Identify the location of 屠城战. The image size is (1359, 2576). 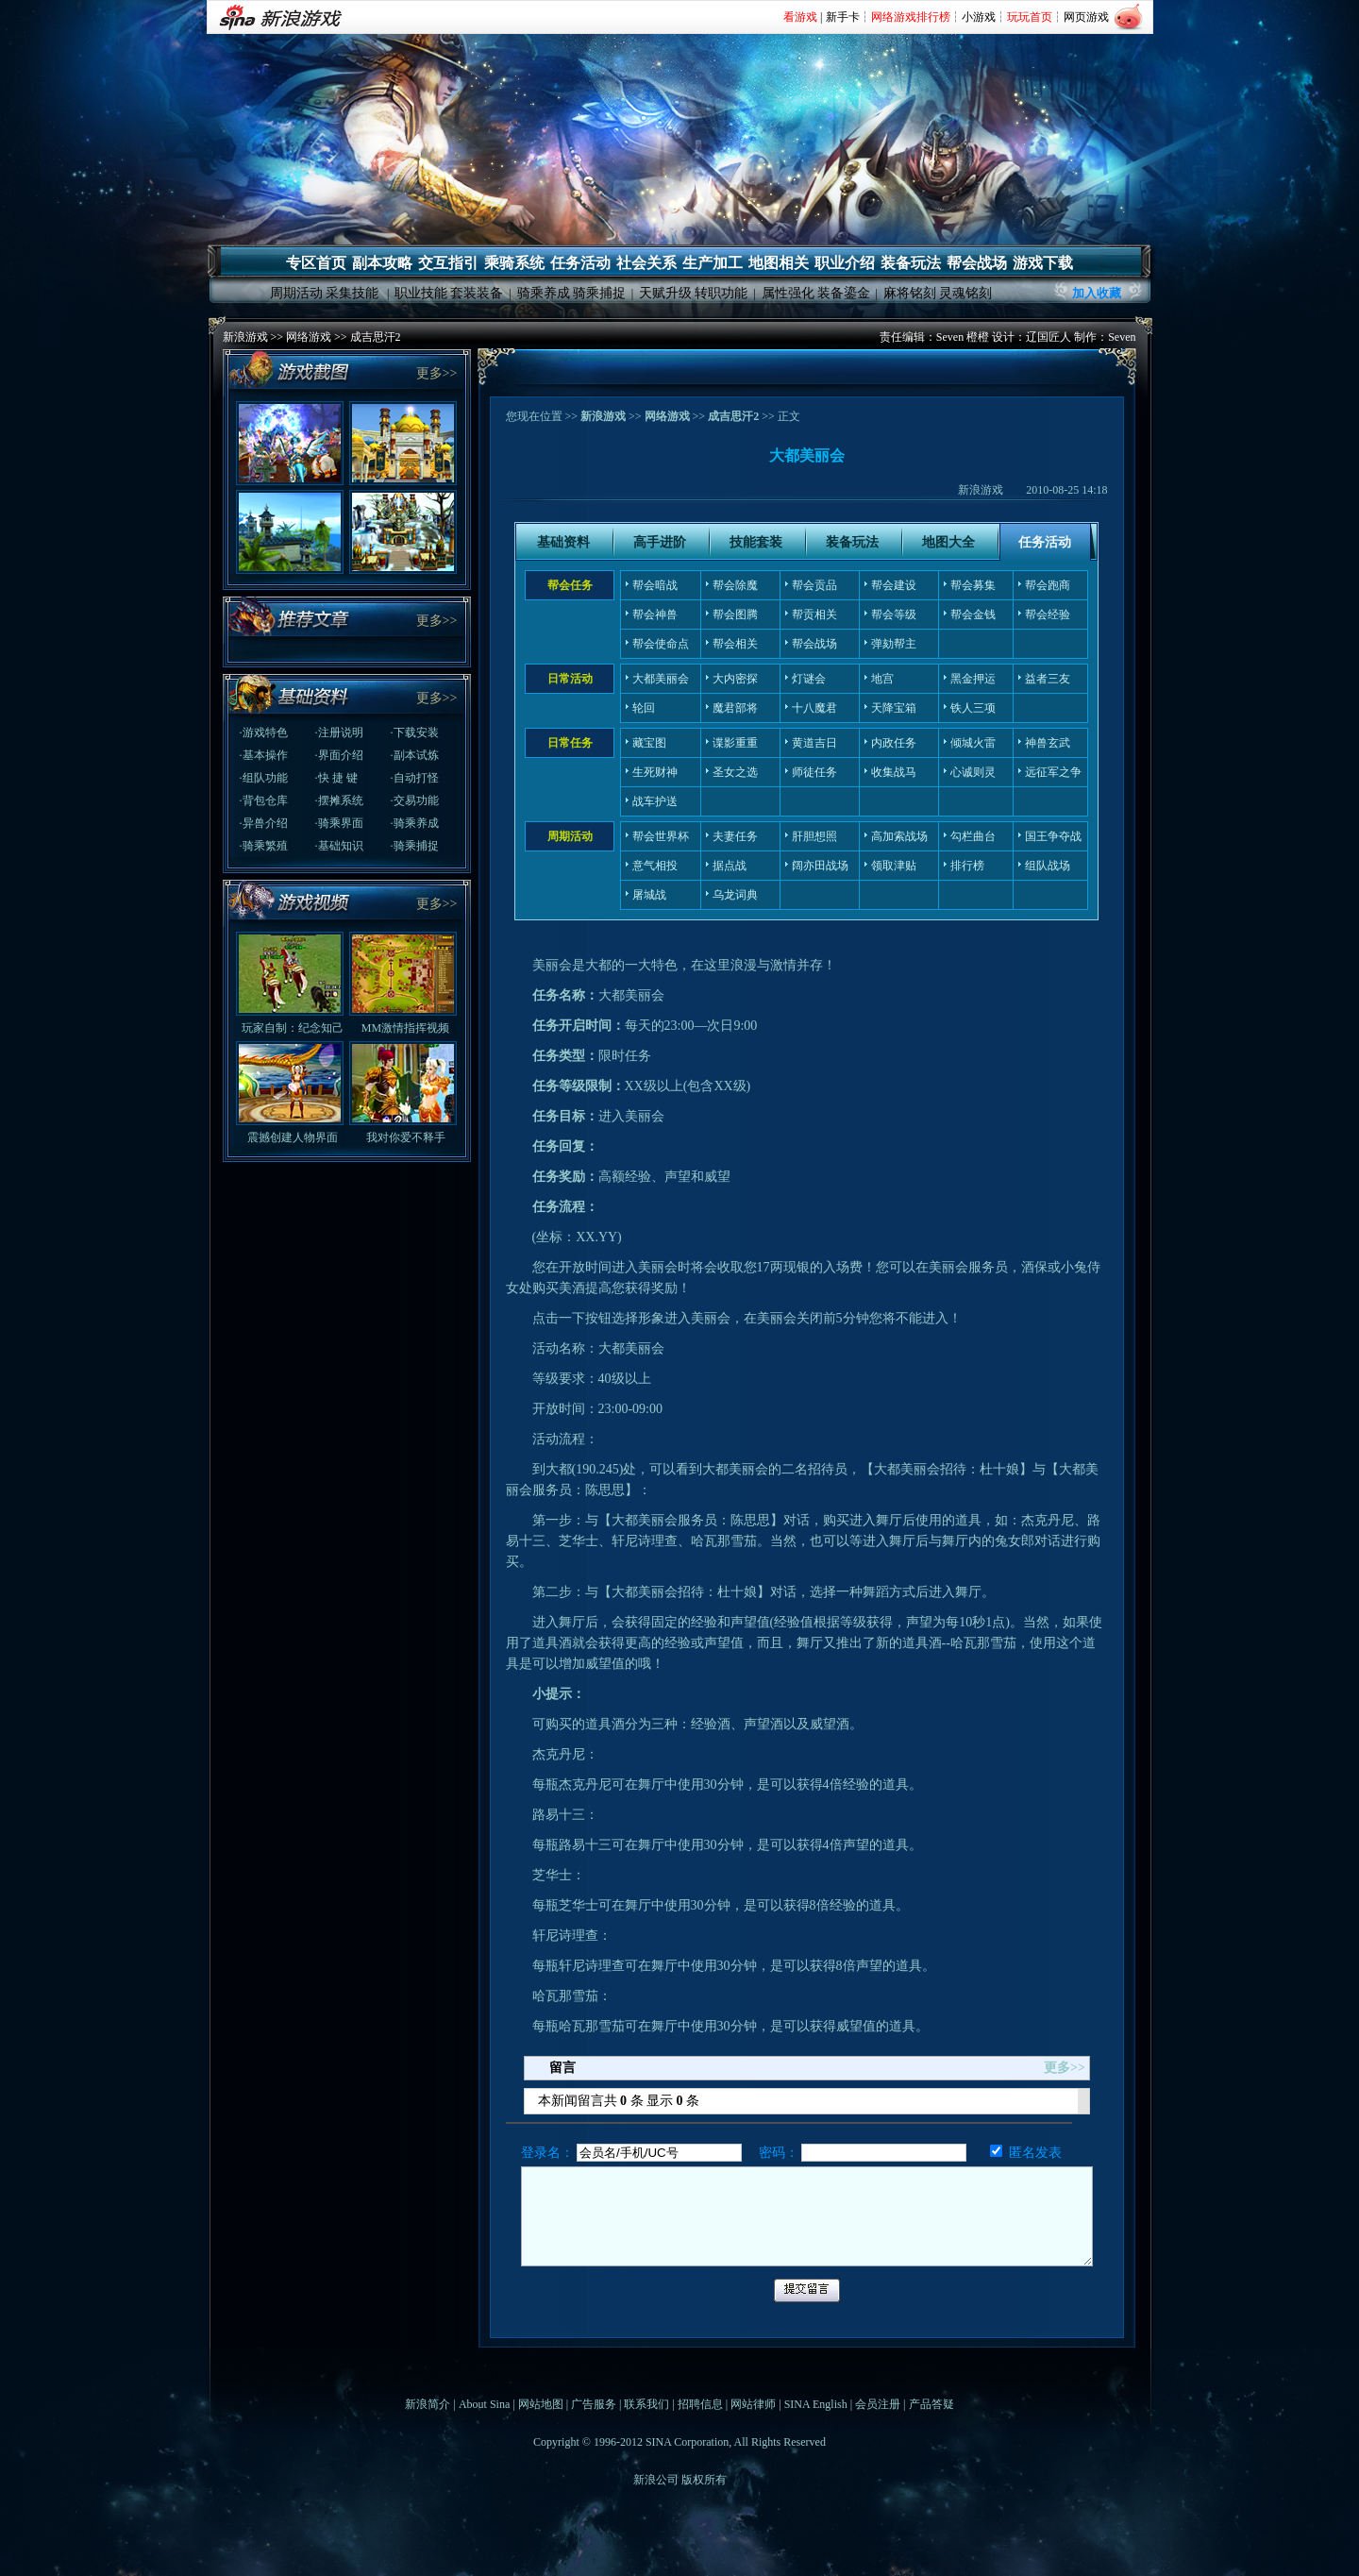
(649, 894).